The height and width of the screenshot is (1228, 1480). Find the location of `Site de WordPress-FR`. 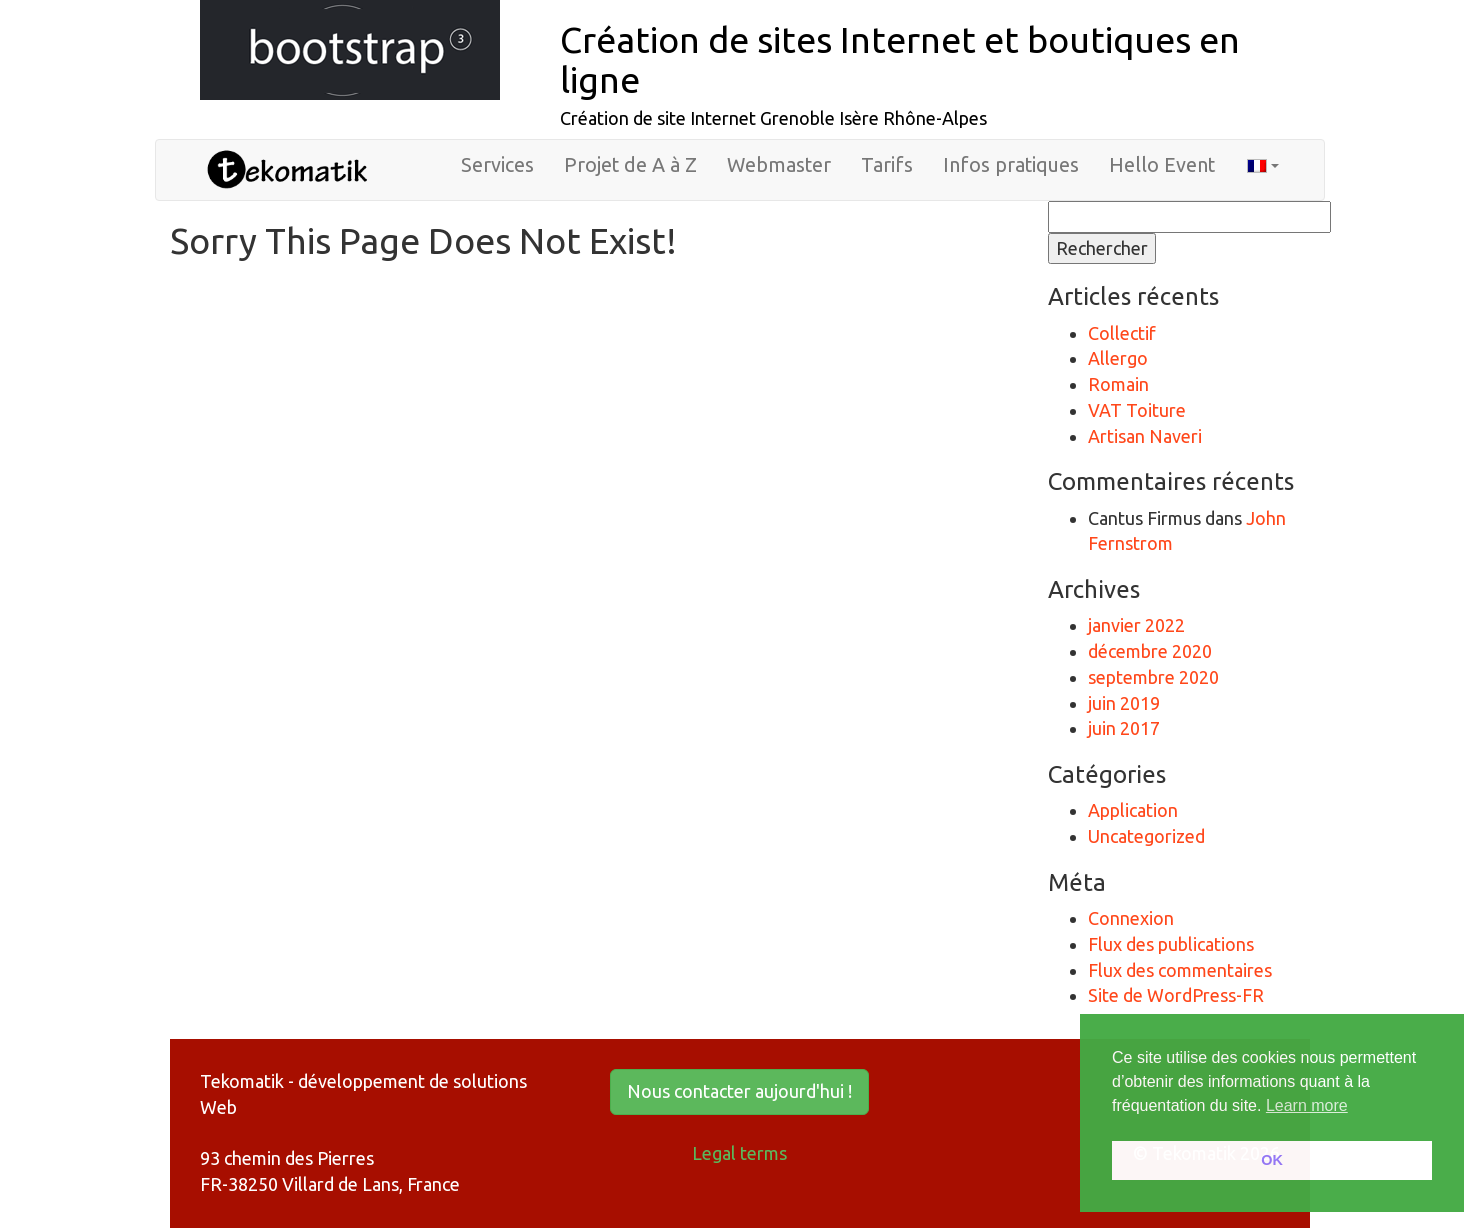

Site de WordPress-FR is located at coordinates (1176, 995).